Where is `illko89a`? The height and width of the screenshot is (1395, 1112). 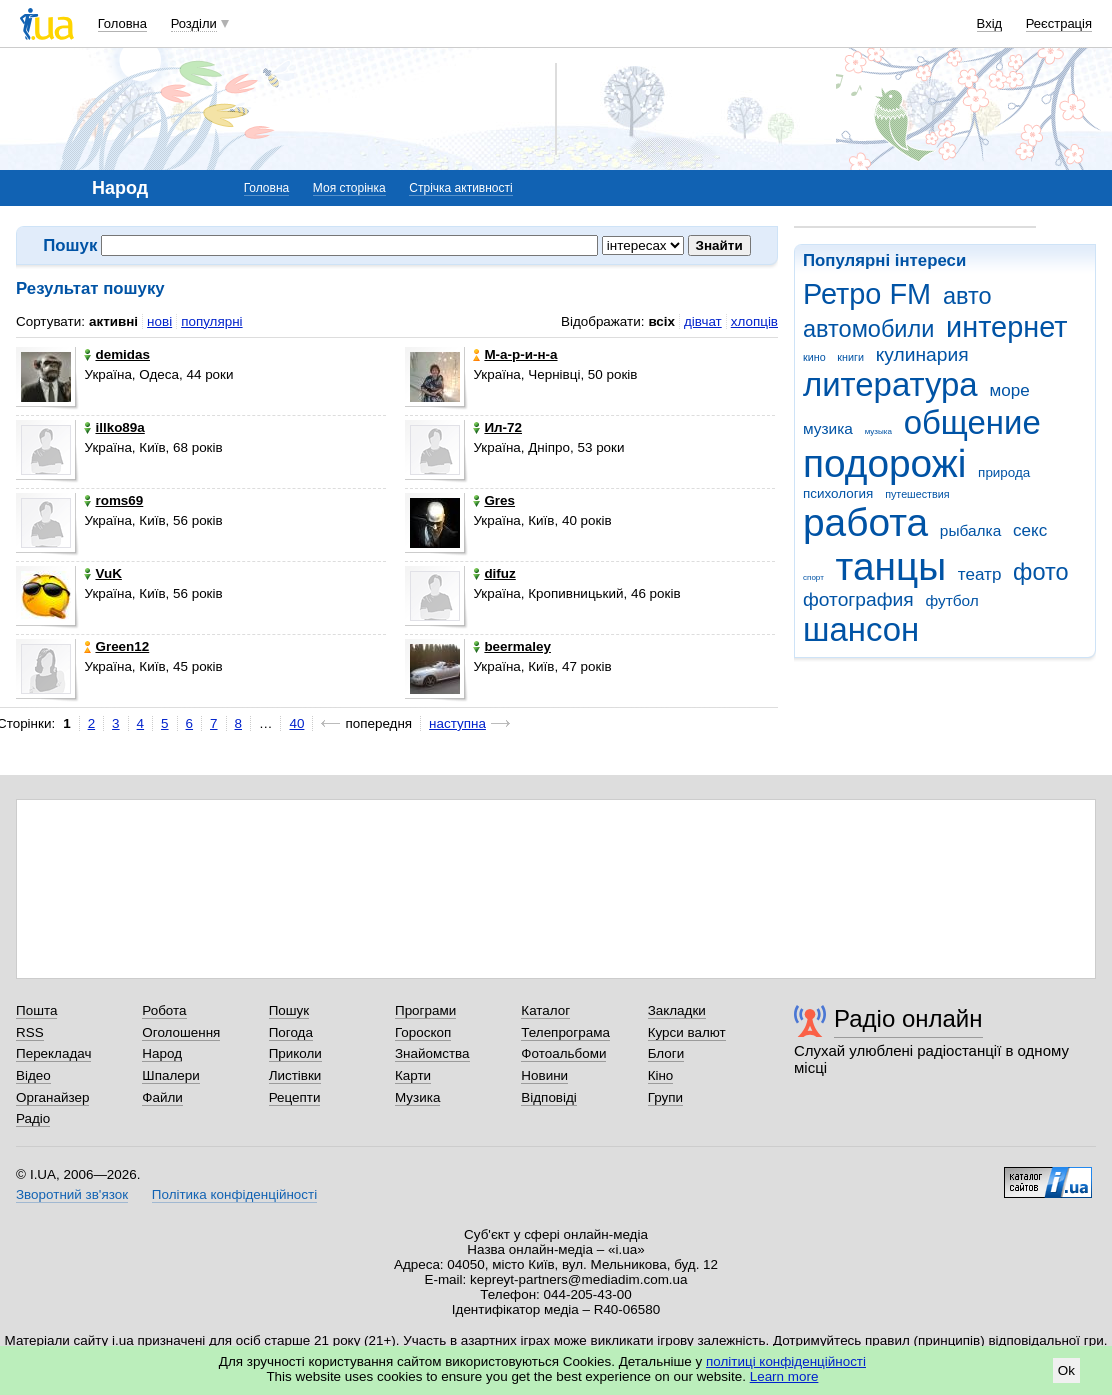 illko89a is located at coordinates (114, 427).